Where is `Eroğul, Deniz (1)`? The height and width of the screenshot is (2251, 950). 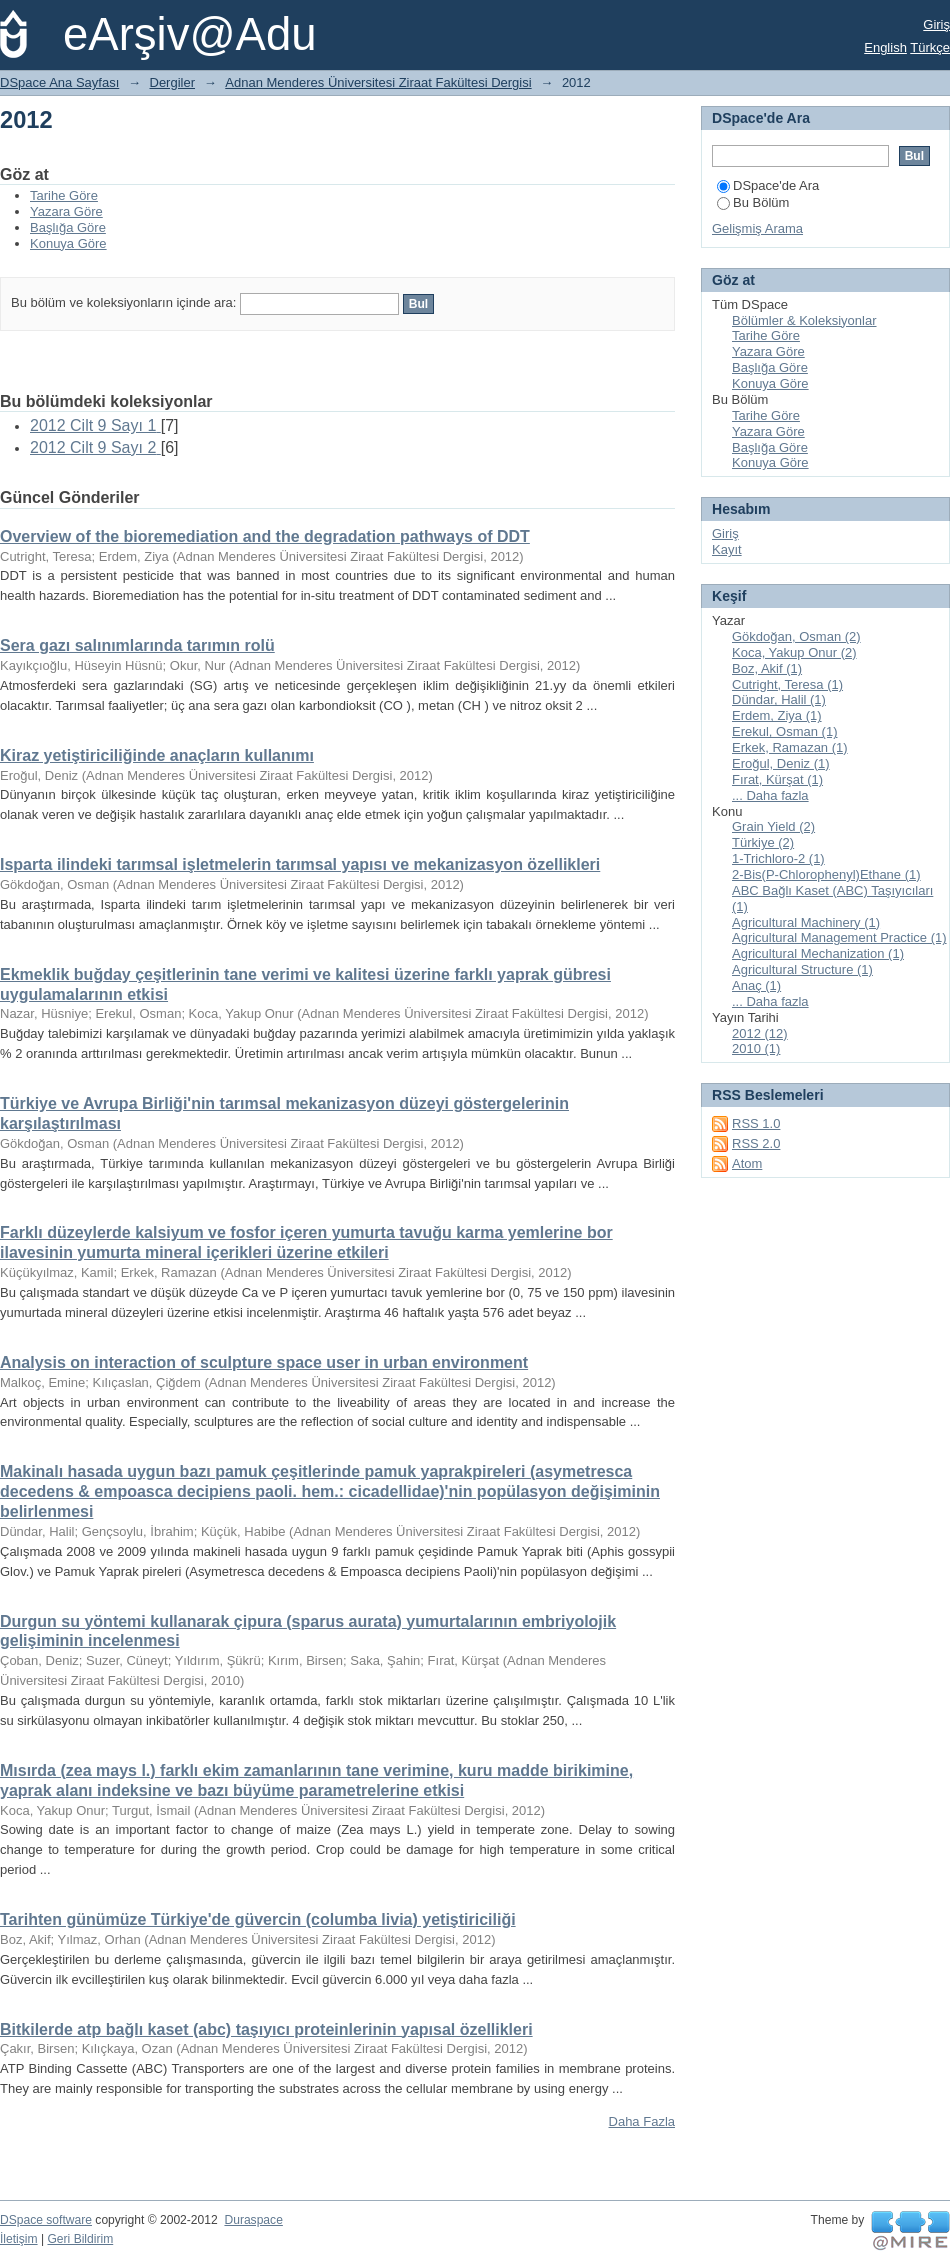
Eroğul, Deniz (1) is located at coordinates (781, 763).